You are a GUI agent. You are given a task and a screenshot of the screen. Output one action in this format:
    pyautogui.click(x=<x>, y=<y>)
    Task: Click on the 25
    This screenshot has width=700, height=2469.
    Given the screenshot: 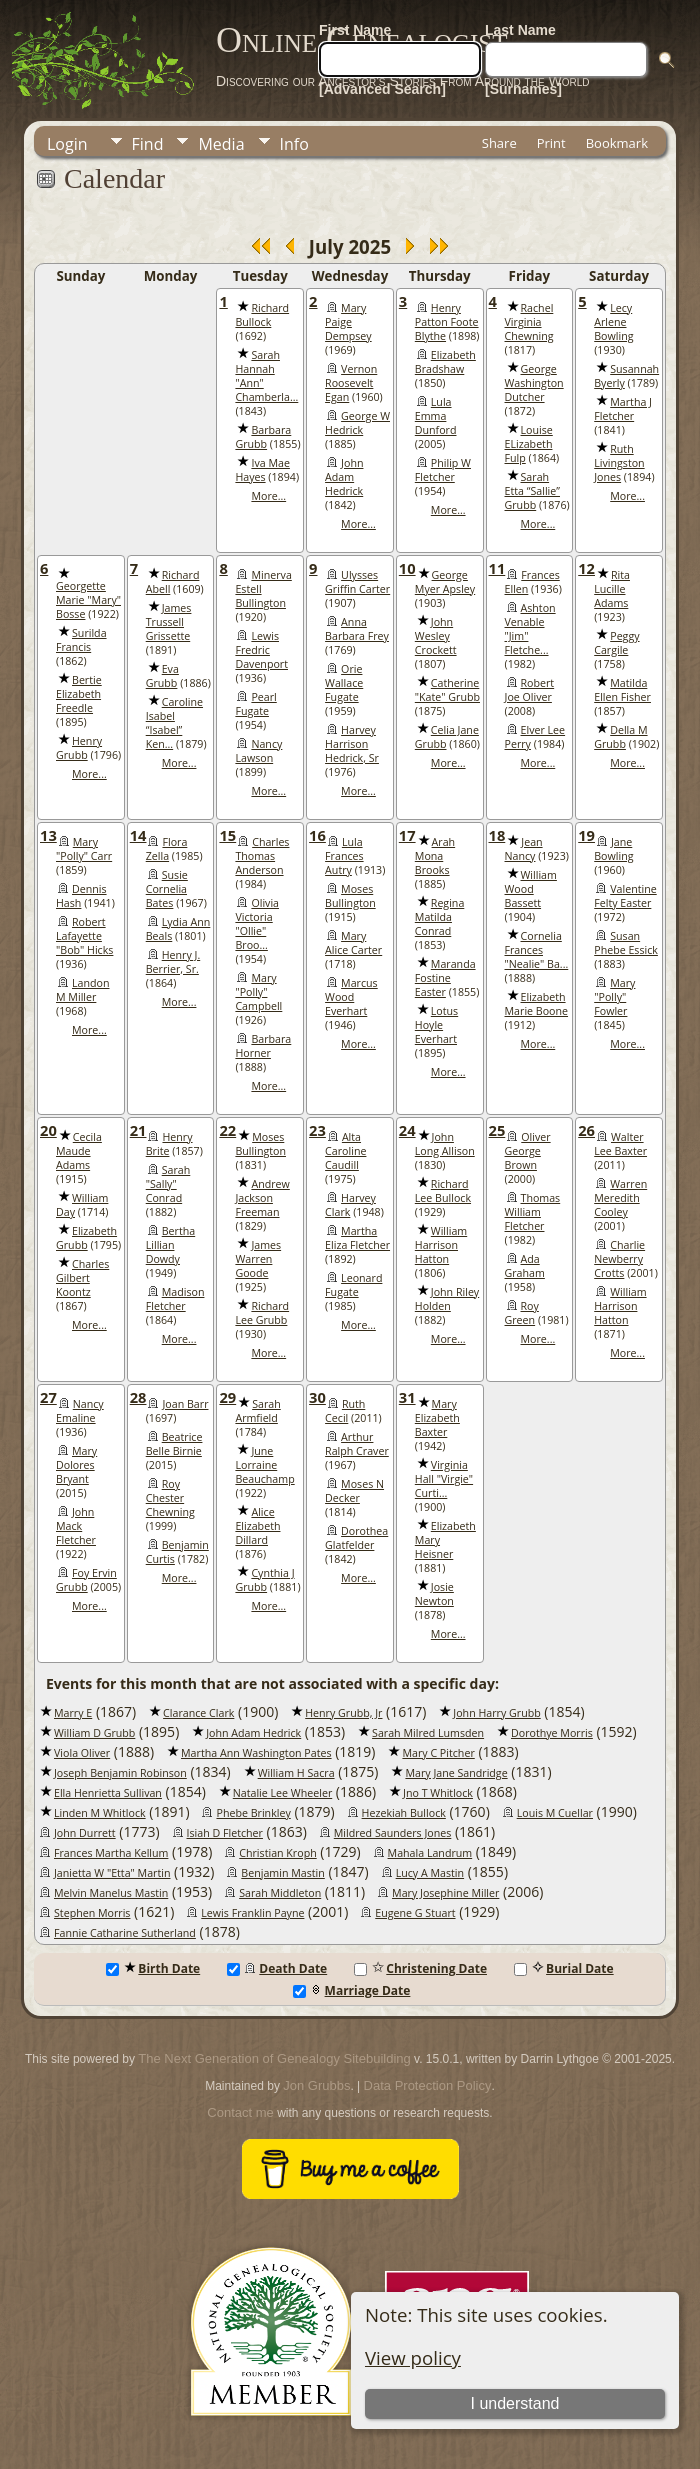 What is the action you would take?
    pyautogui.click(x=497, y=1130)
    